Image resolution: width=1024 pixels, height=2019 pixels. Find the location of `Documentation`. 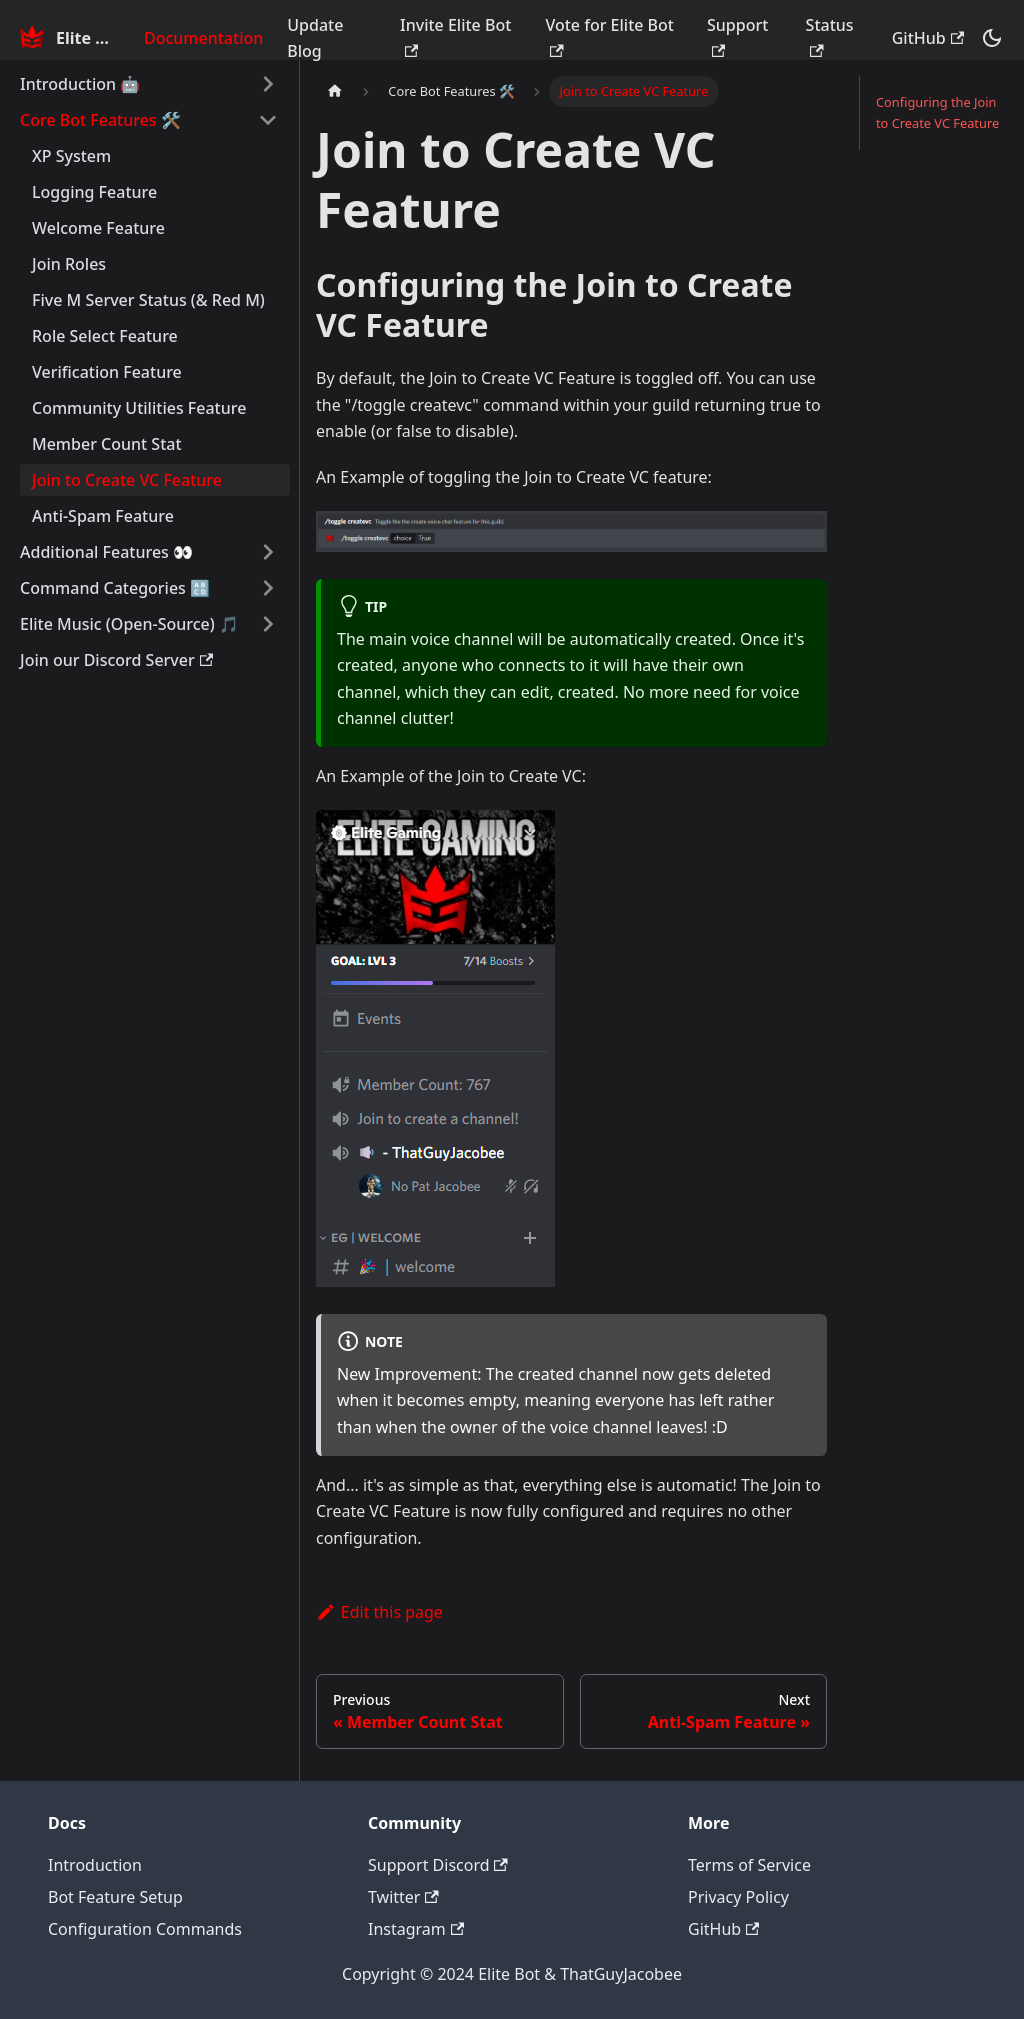

Documentation is located at coordinates (203, 38).